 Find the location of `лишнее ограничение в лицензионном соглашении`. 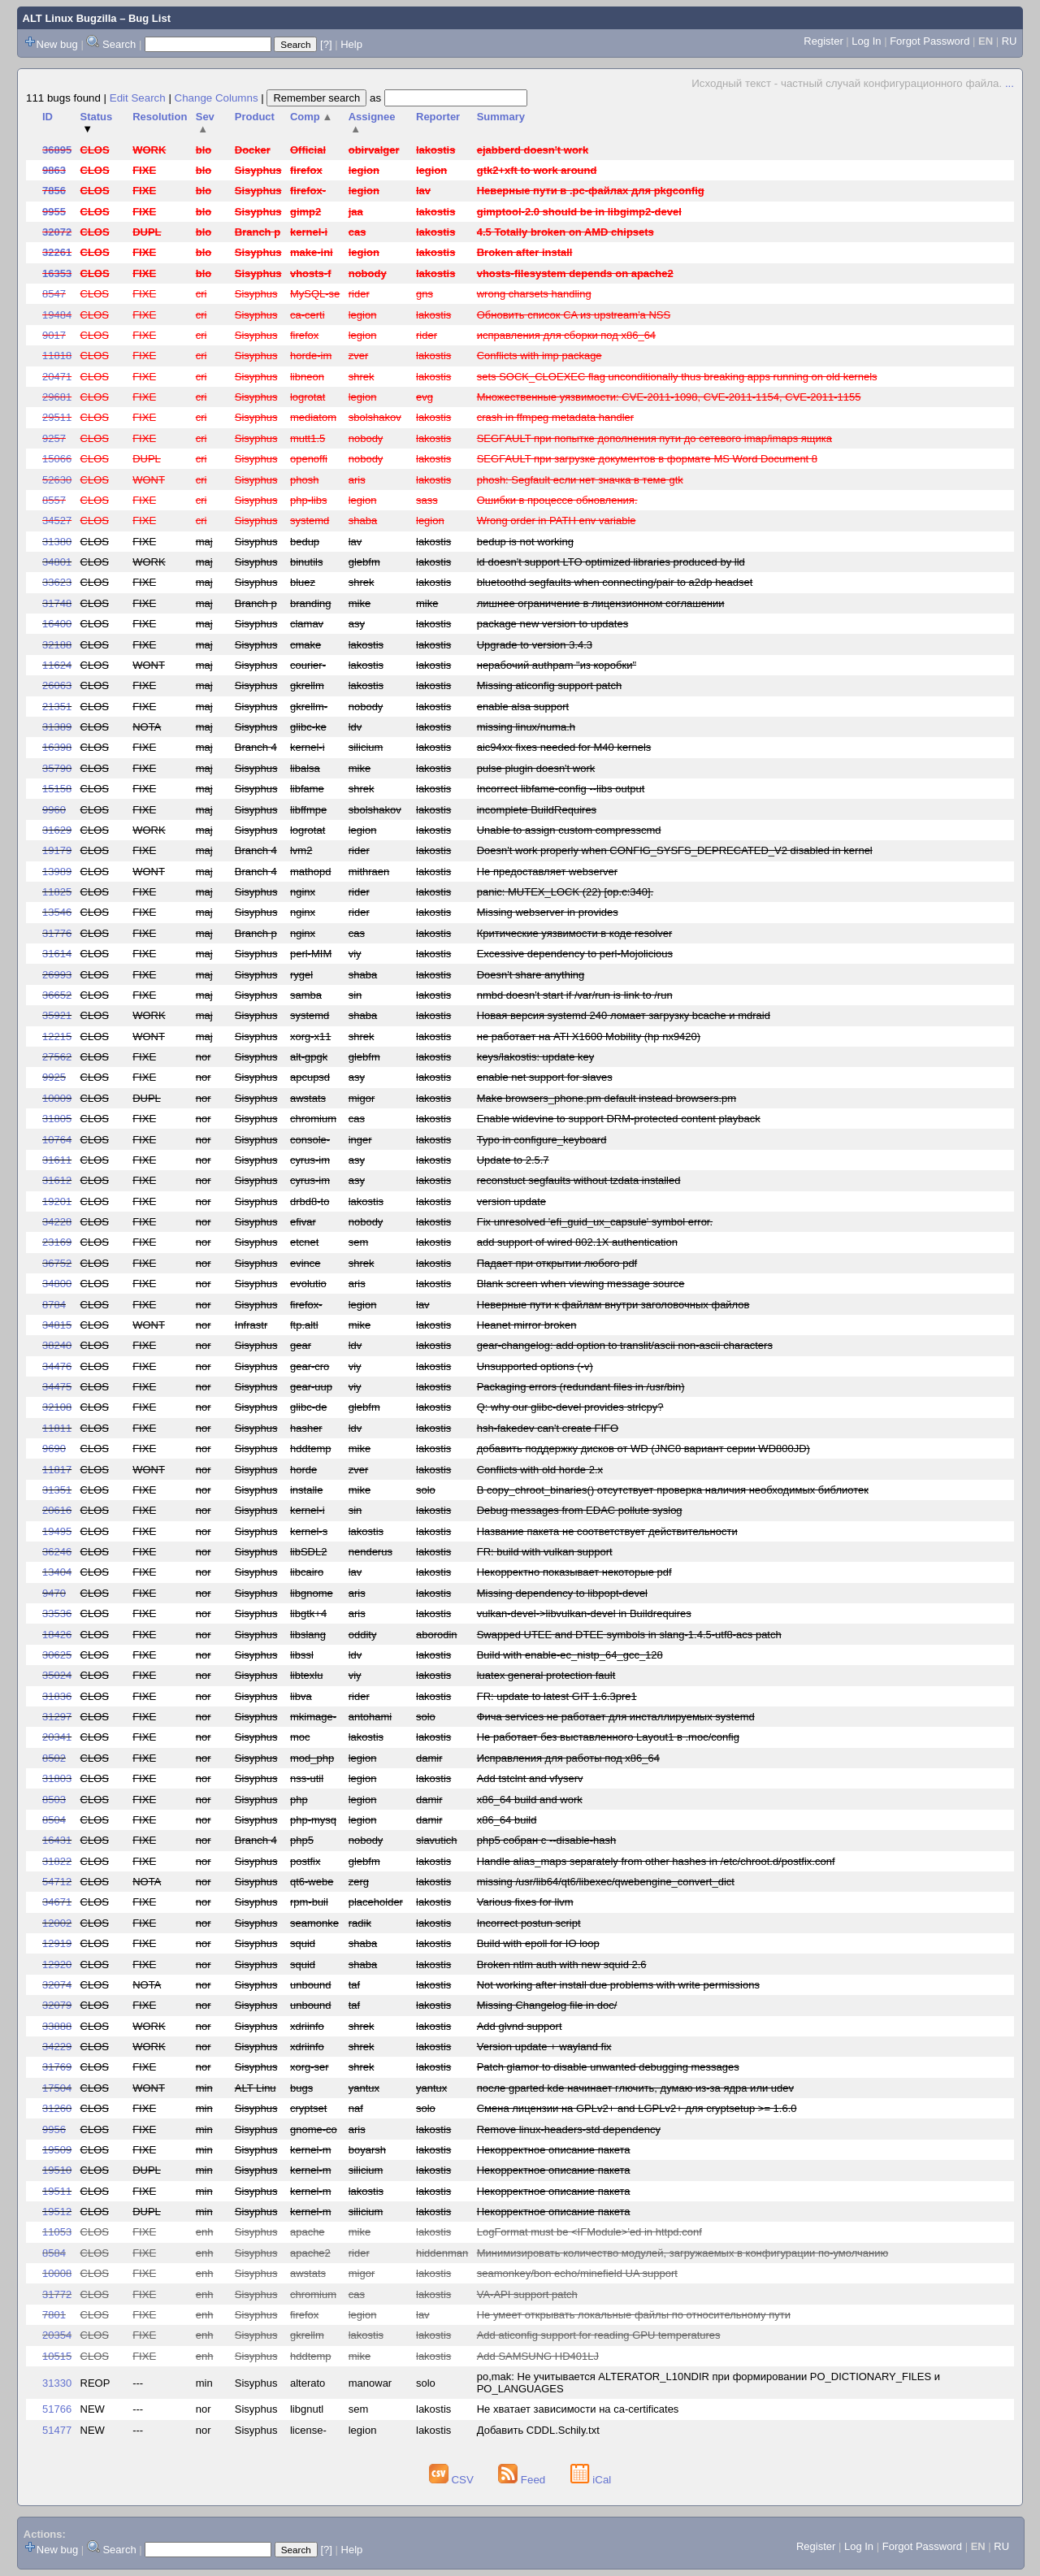

лишнее ограничение в лицензионном соглашении is located at coordinates (601, 603).